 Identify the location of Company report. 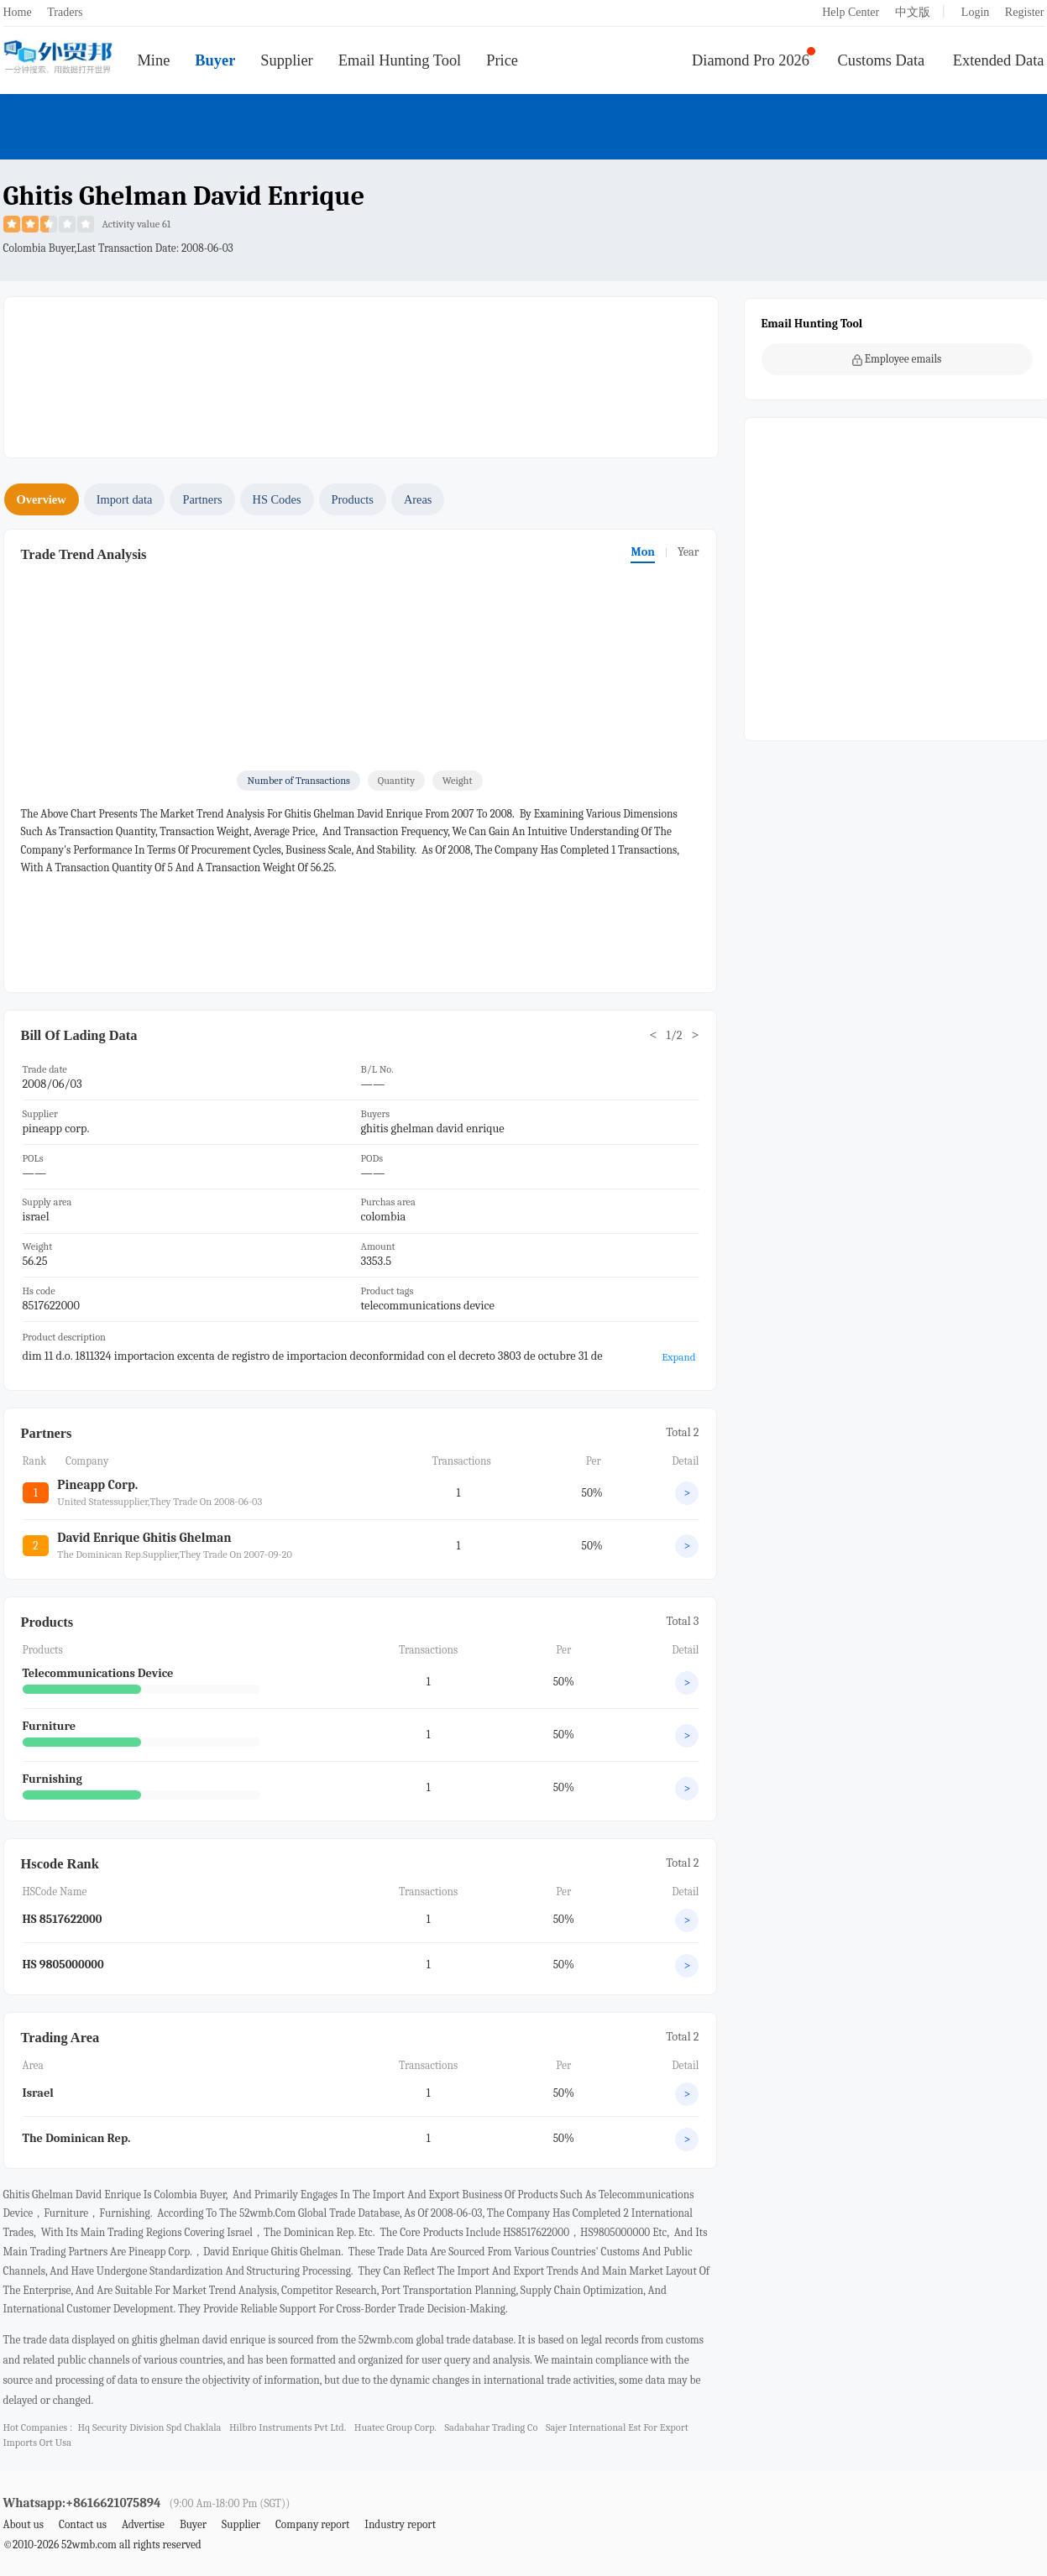
(312, 2524).